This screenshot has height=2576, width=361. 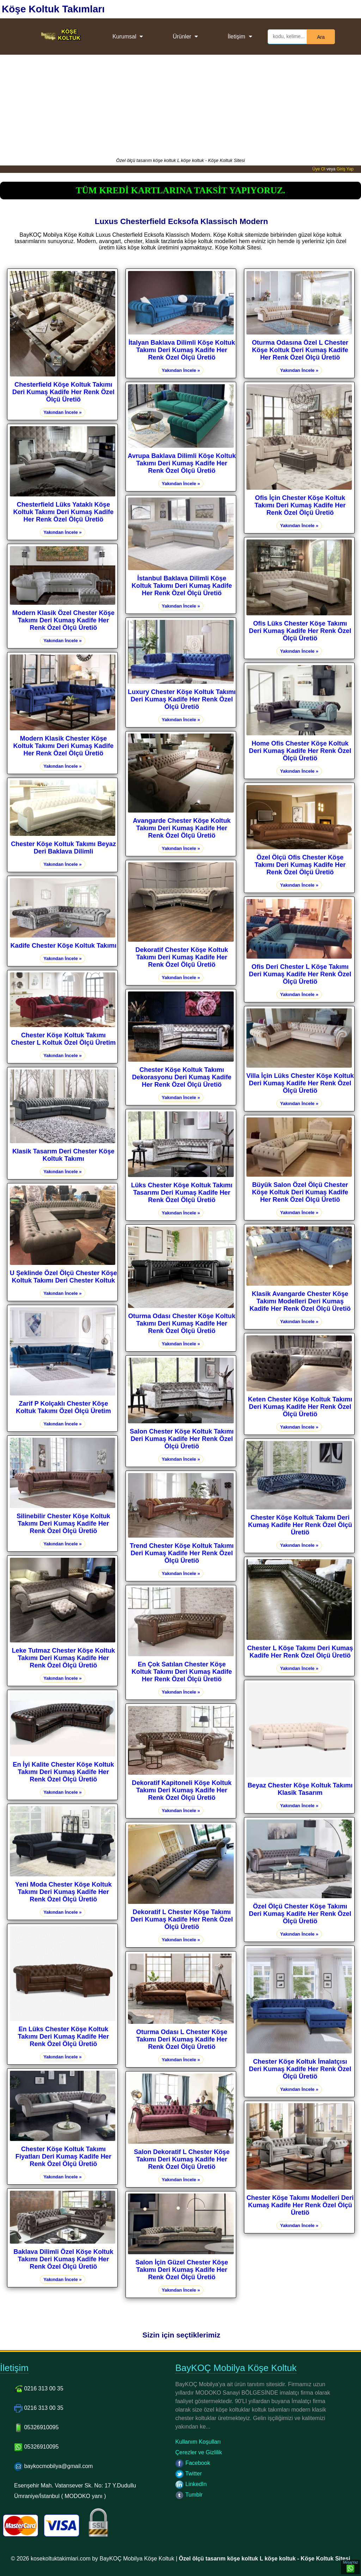 What do you see at coordinates (300, 1407) in the screenshot?
I see `Keten Chester Köşe Koltuk Takımı Deri Kumaş Kadife Her Renk Özel Ölçü Üretiö` at bounding box center [300, 1407].